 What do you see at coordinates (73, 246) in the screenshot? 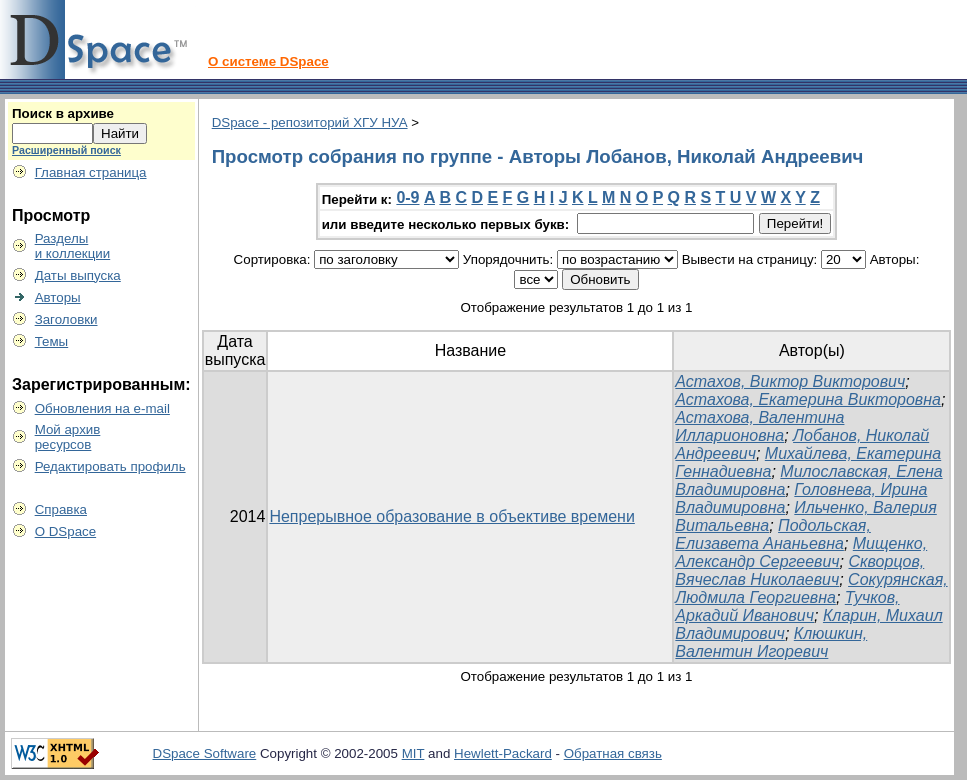
I see `Разделыи коллекции` at bounding box center [73, 246].